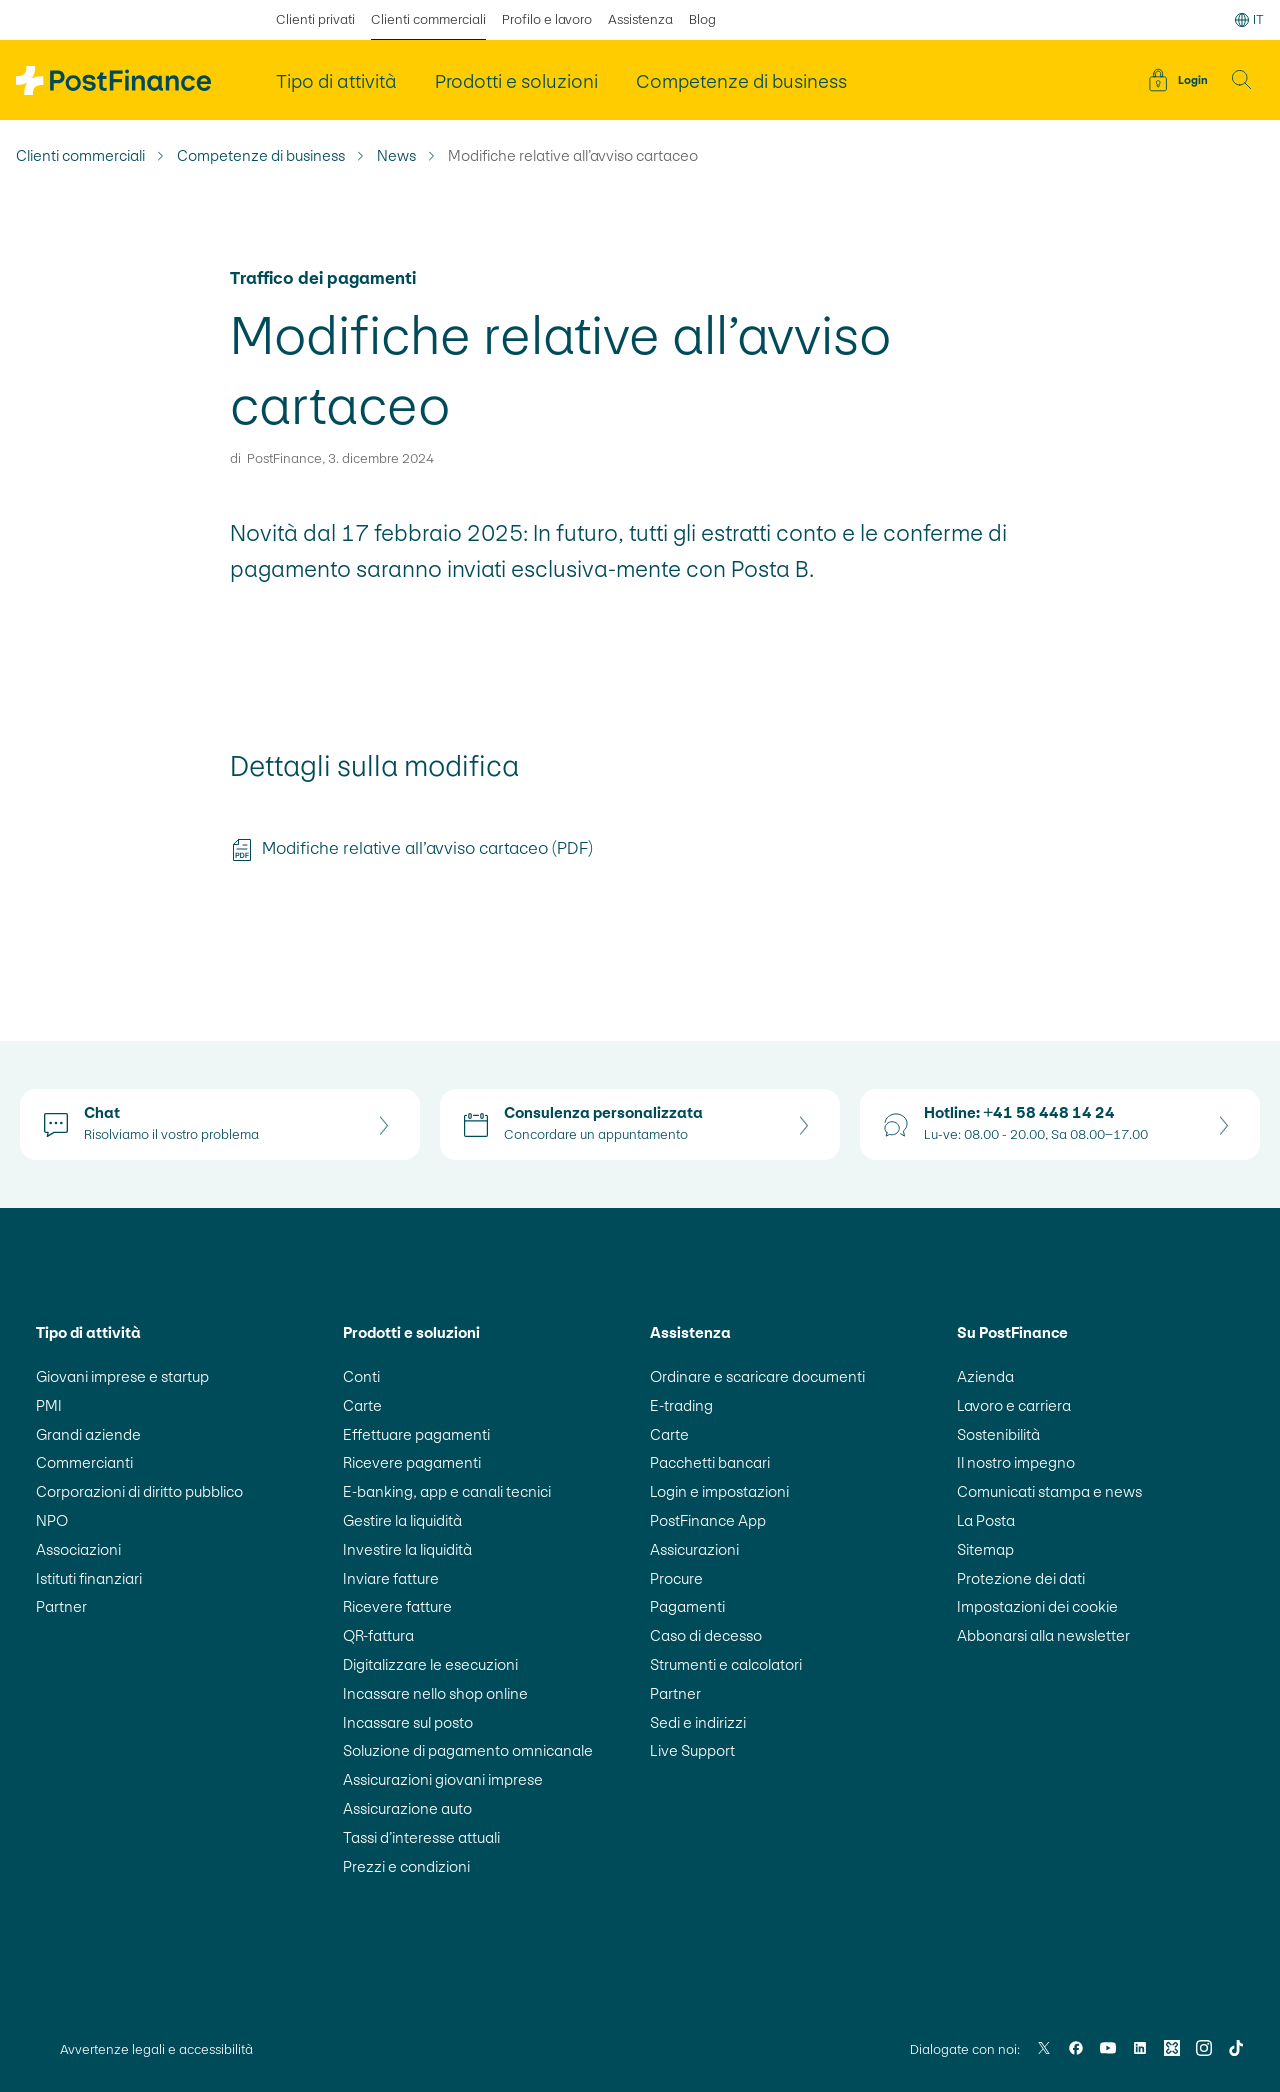  Describe the element at coordinates (407, 1549) in the screenshot. I see `Investire la liquidità` at that location.